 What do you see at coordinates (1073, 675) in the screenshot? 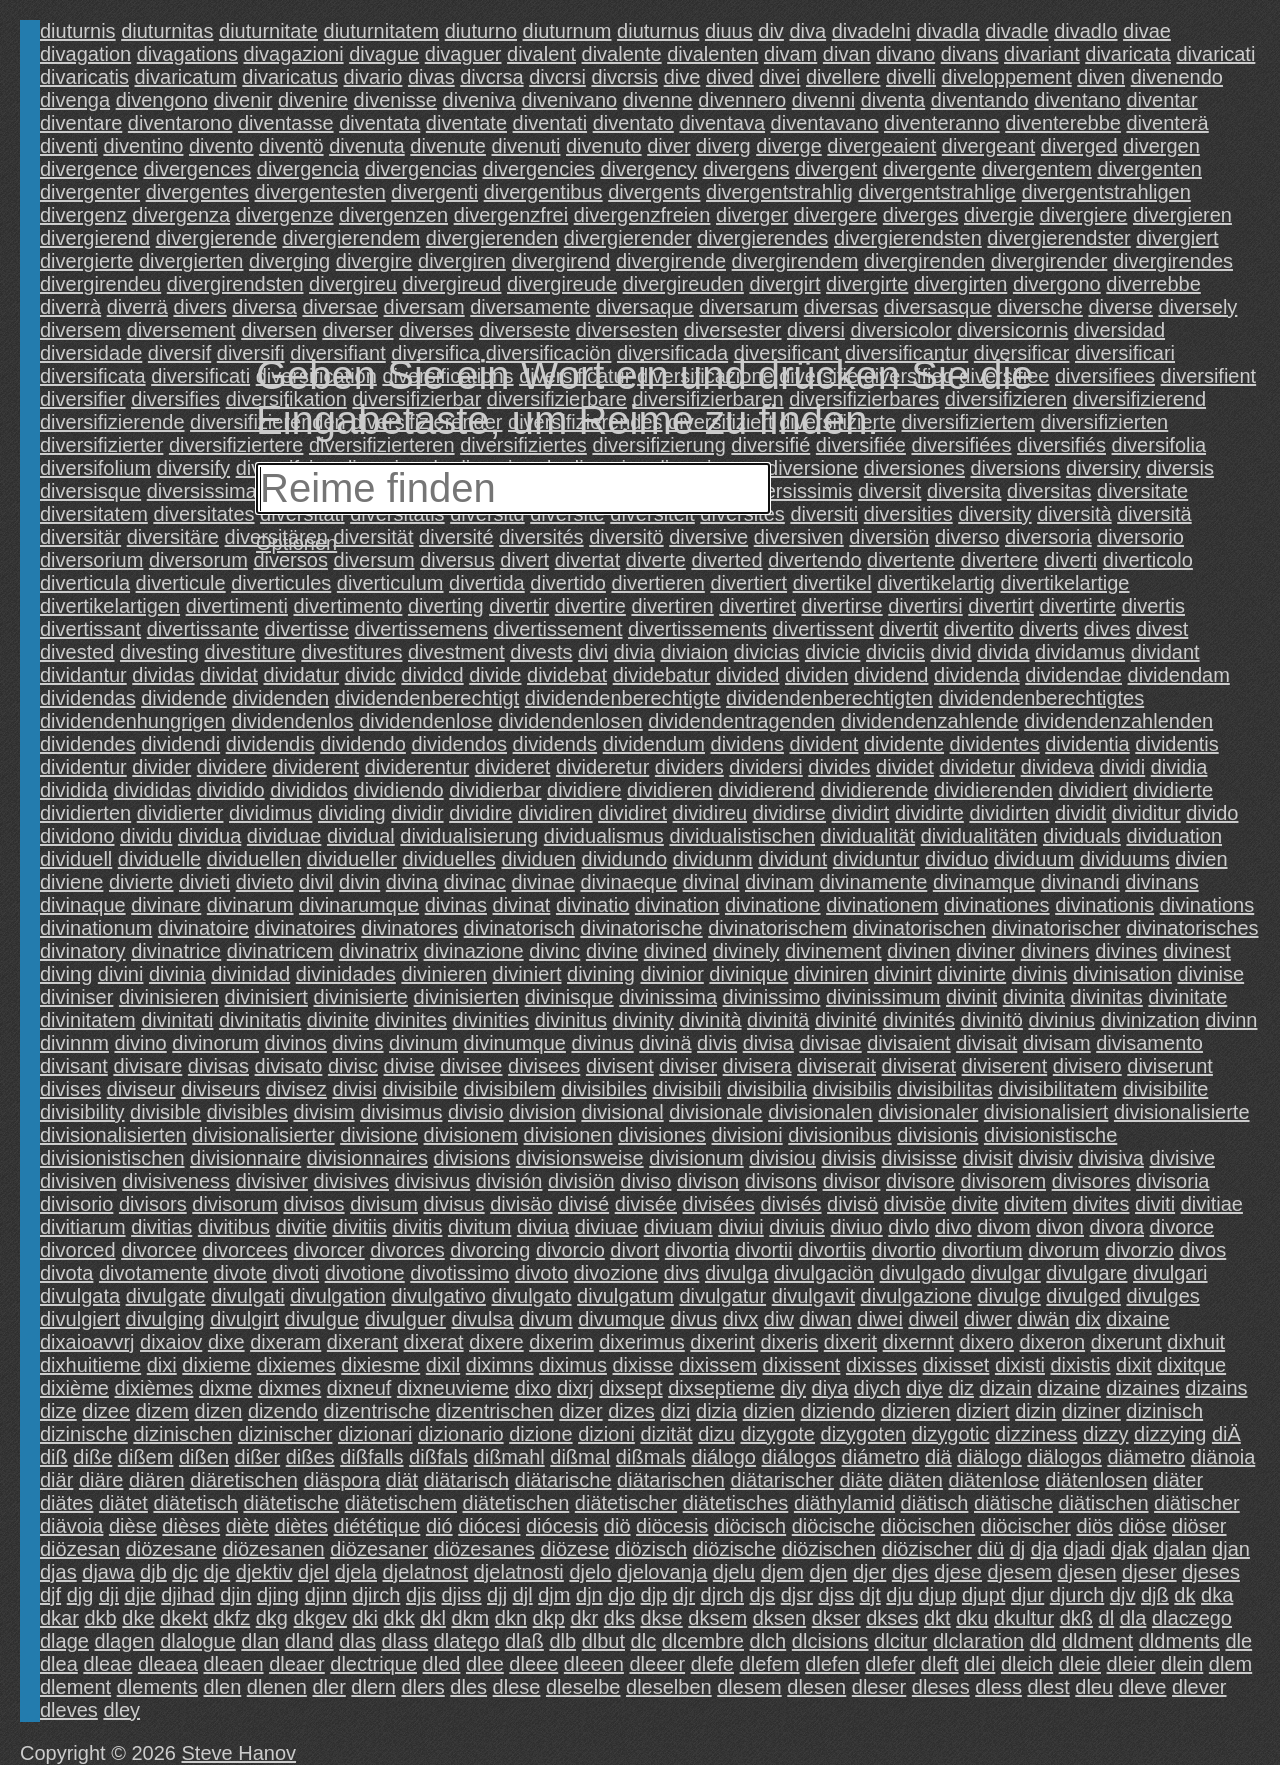
I see `dividendae` at bounding box center [1073, 675].